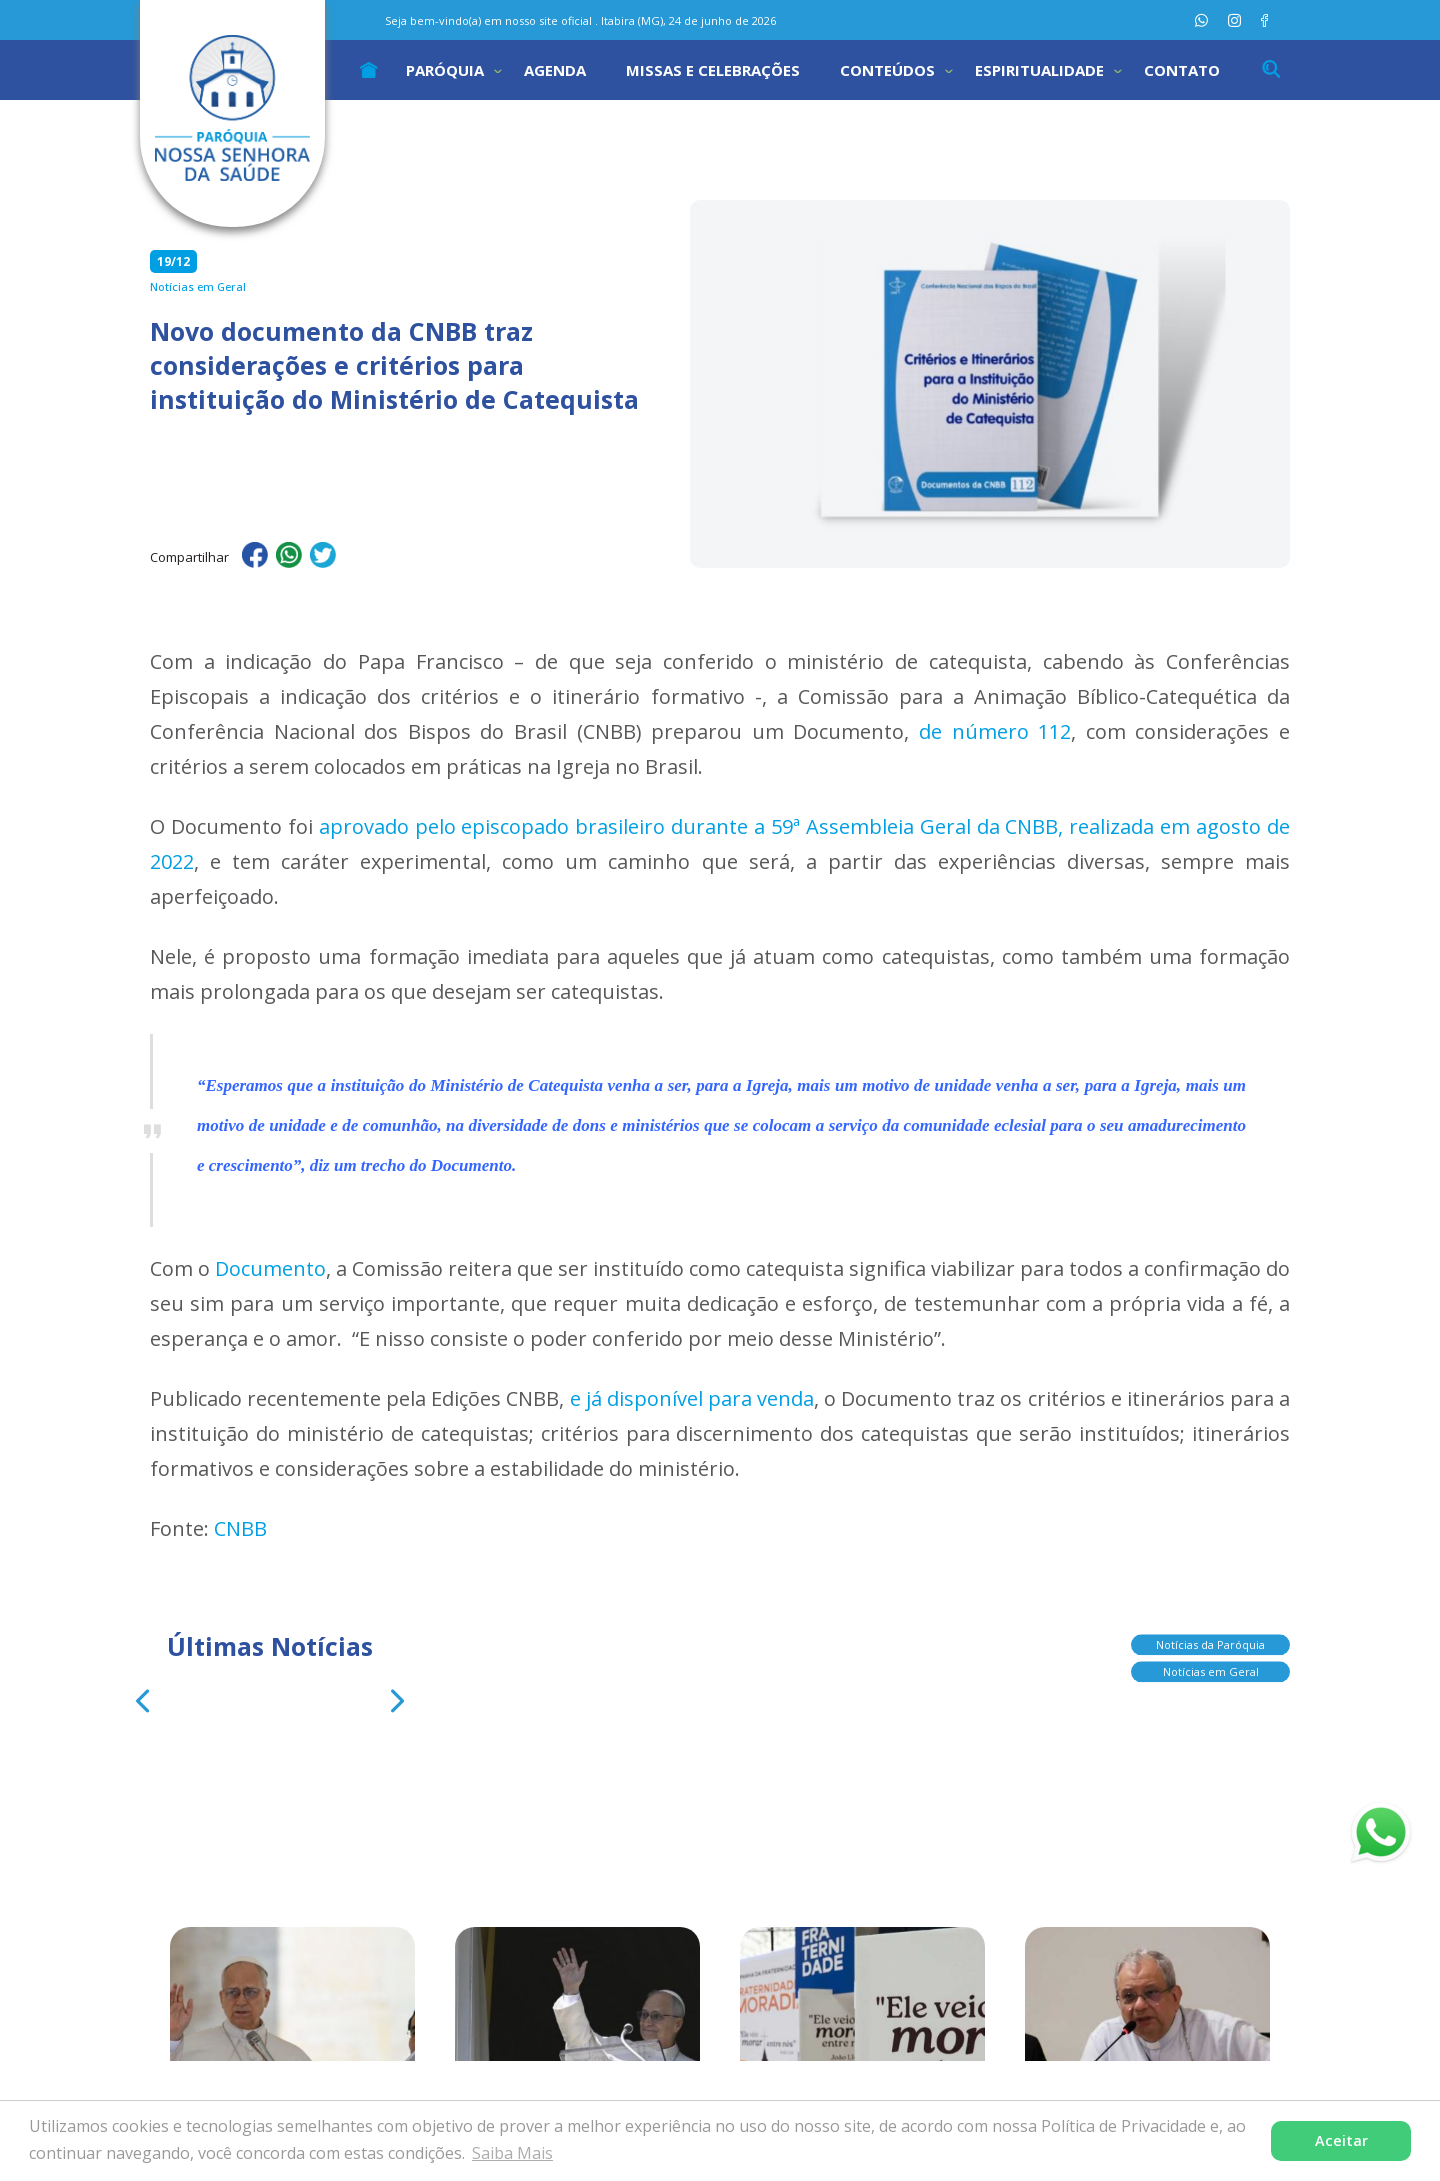  I want to click on Conteúdos, so click(887, 70).